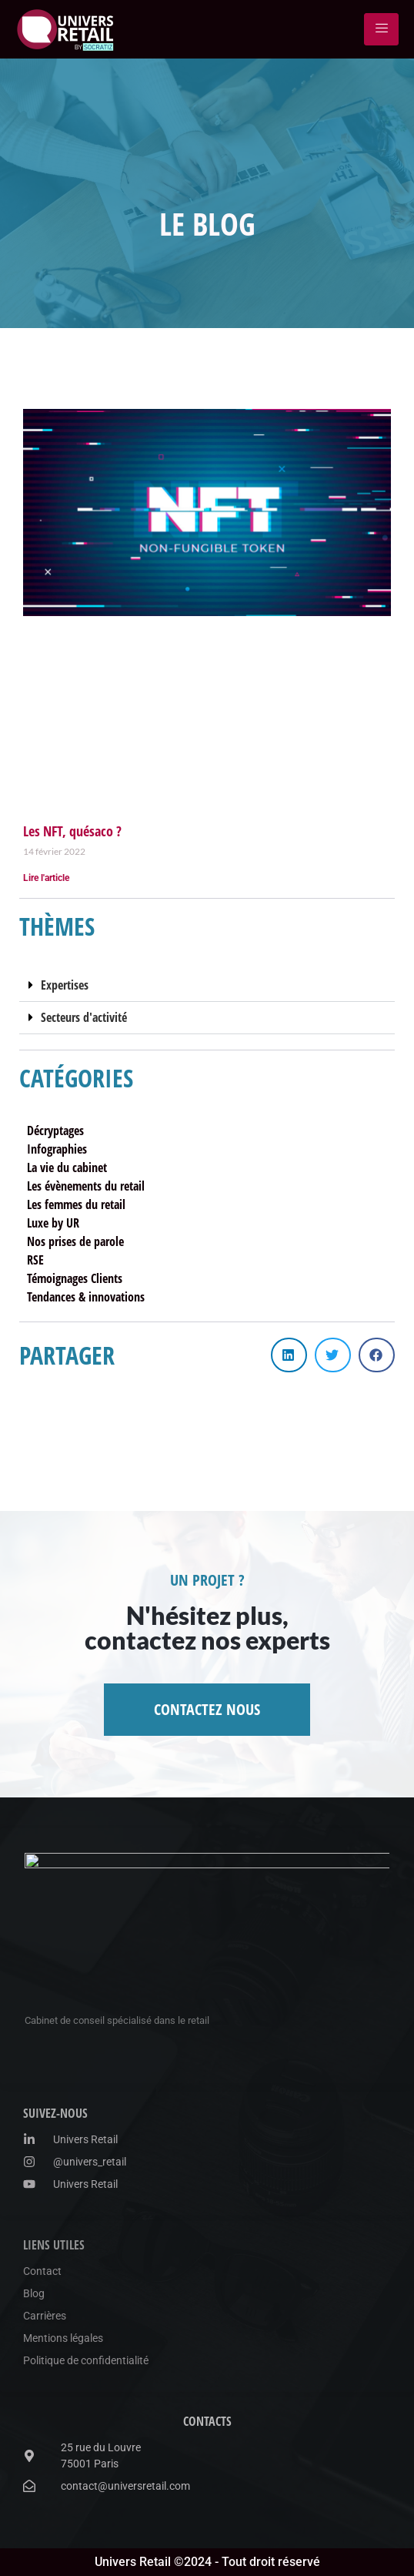 This screenshot has height=2576, width=414. Describe the element at coordinates (84, 1017) in the screenshot. I see `Secteurs d'activité` at that location.